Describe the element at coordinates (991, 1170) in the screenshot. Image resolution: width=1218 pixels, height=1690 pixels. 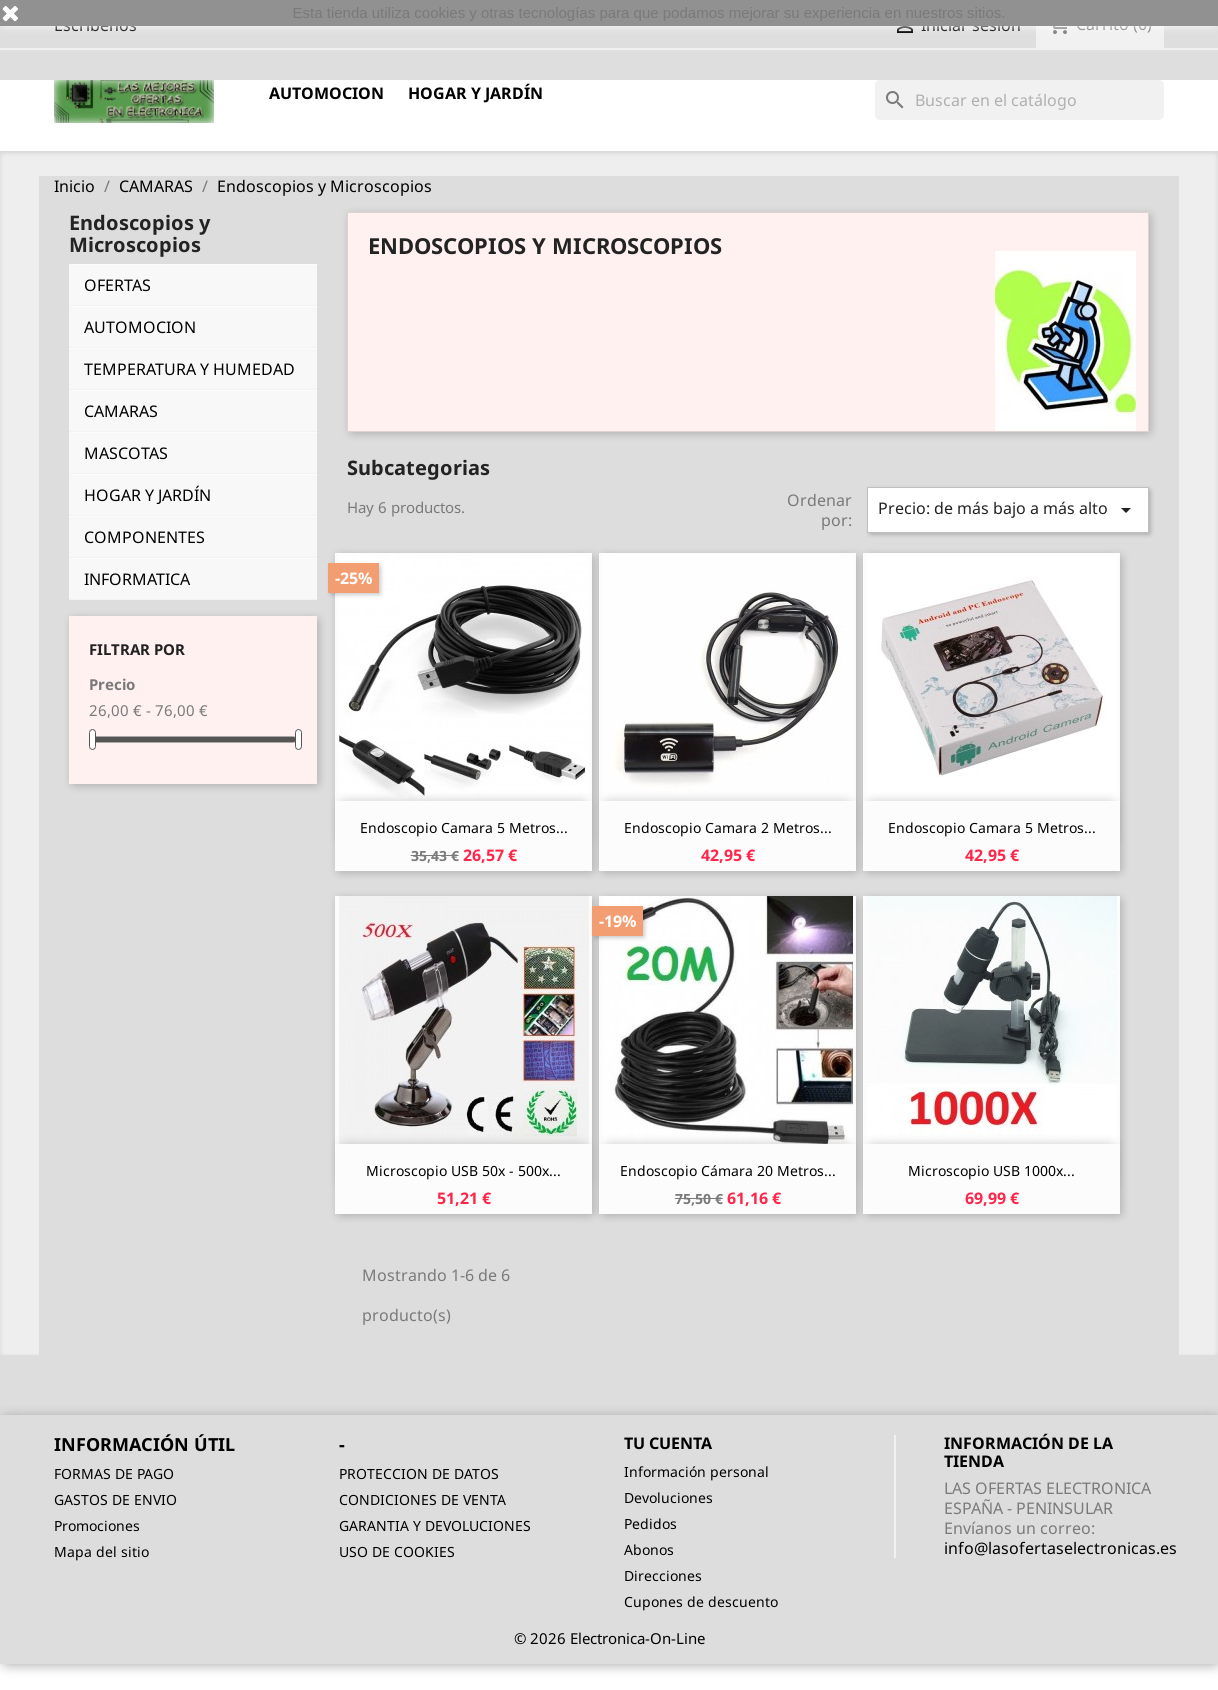
I see `Microscopio USB 1000x...` at that location.